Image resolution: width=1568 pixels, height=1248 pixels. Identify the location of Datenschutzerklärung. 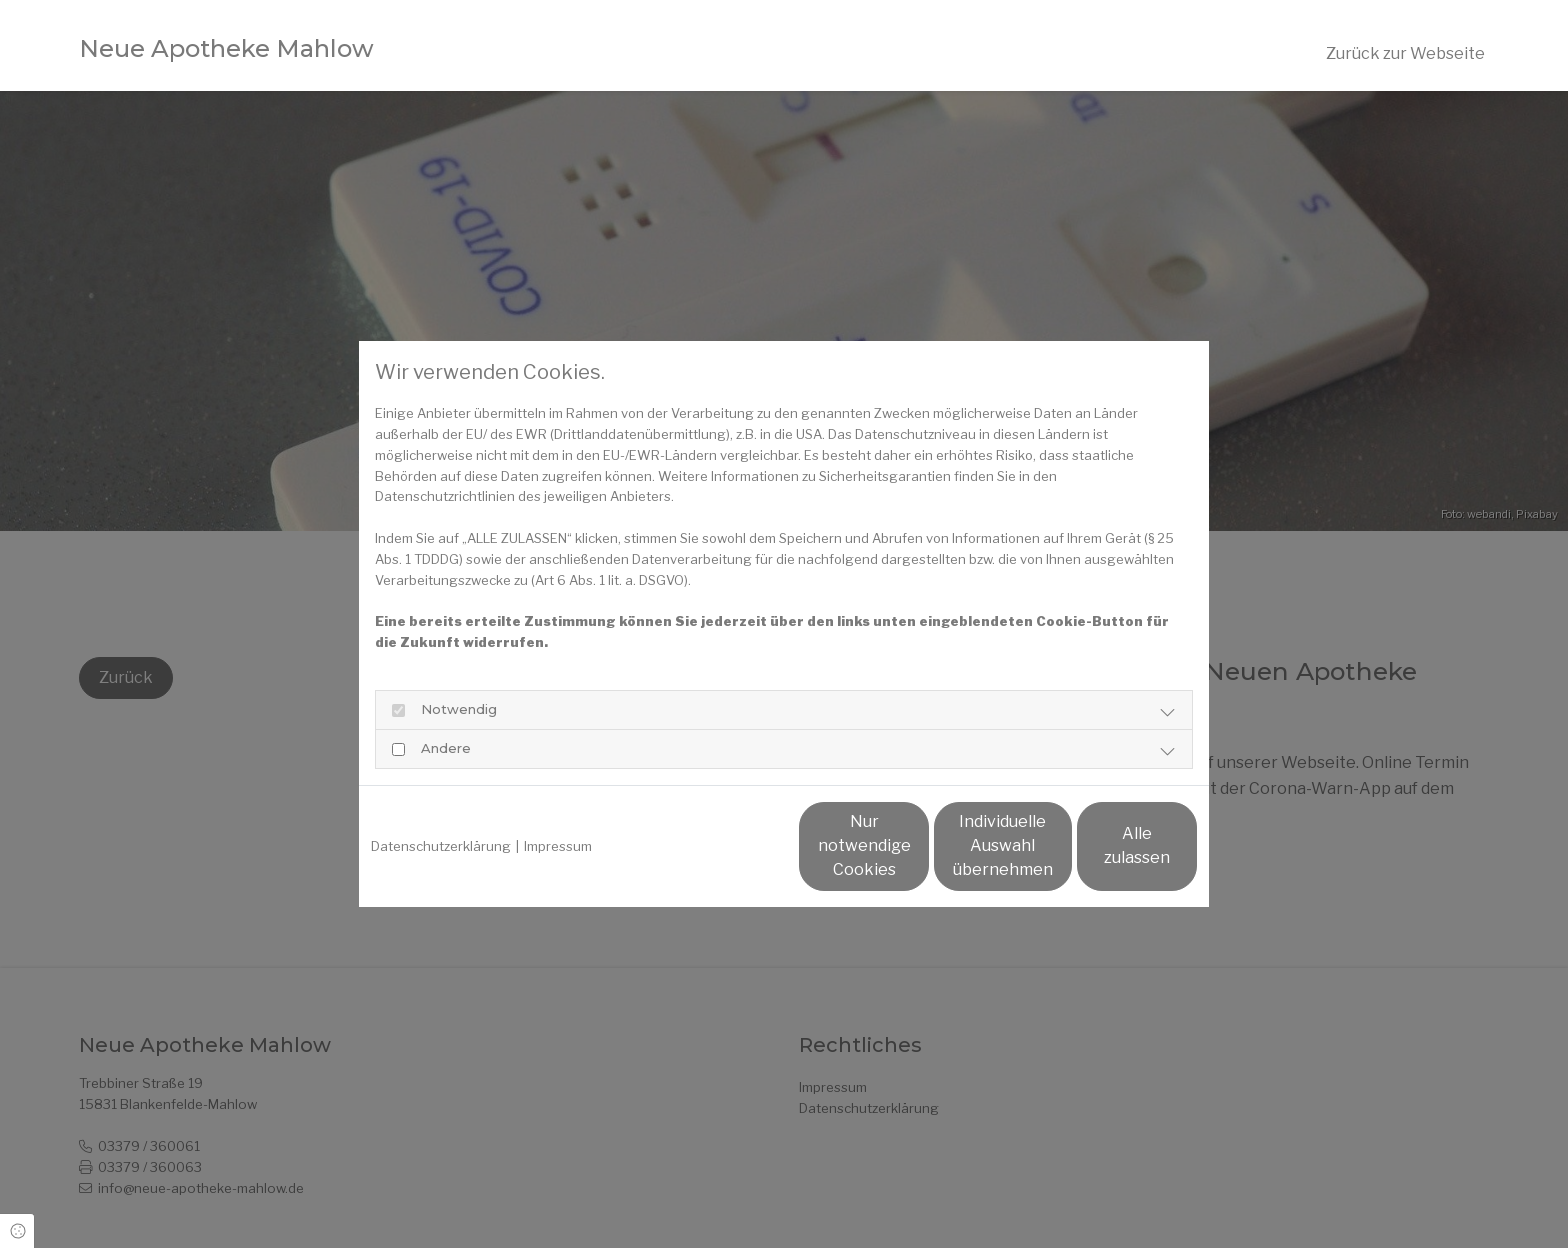
(441, 846).